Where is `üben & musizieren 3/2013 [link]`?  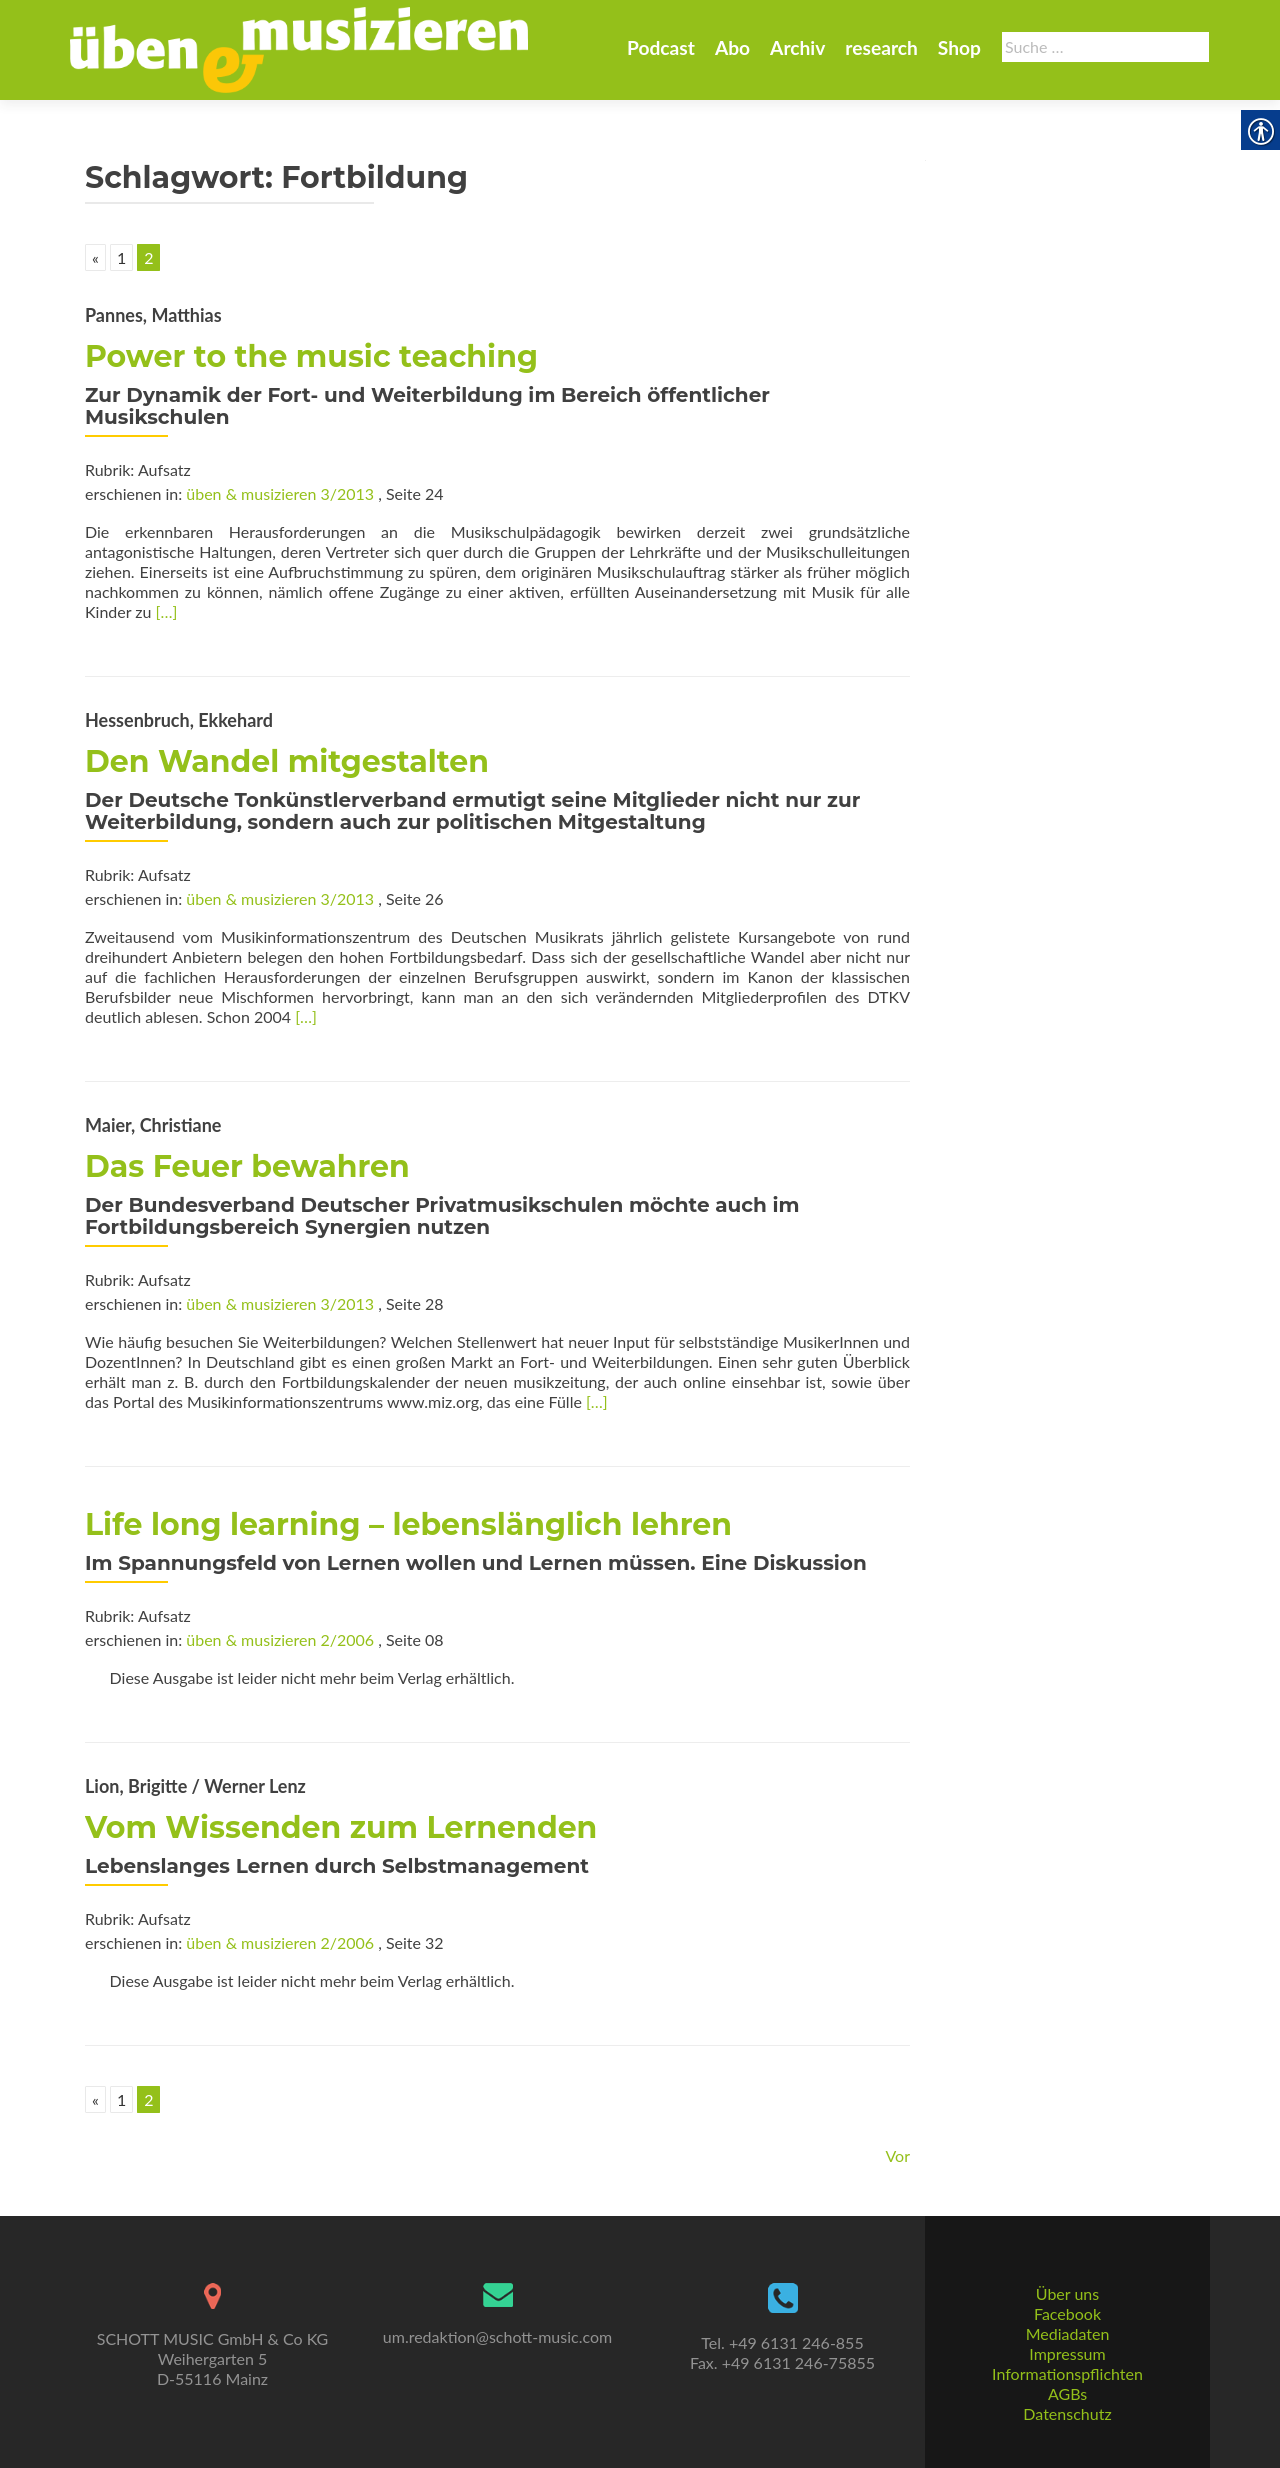
üben & musizieren 3/2013 [link] is located at coordinates (280, 493).